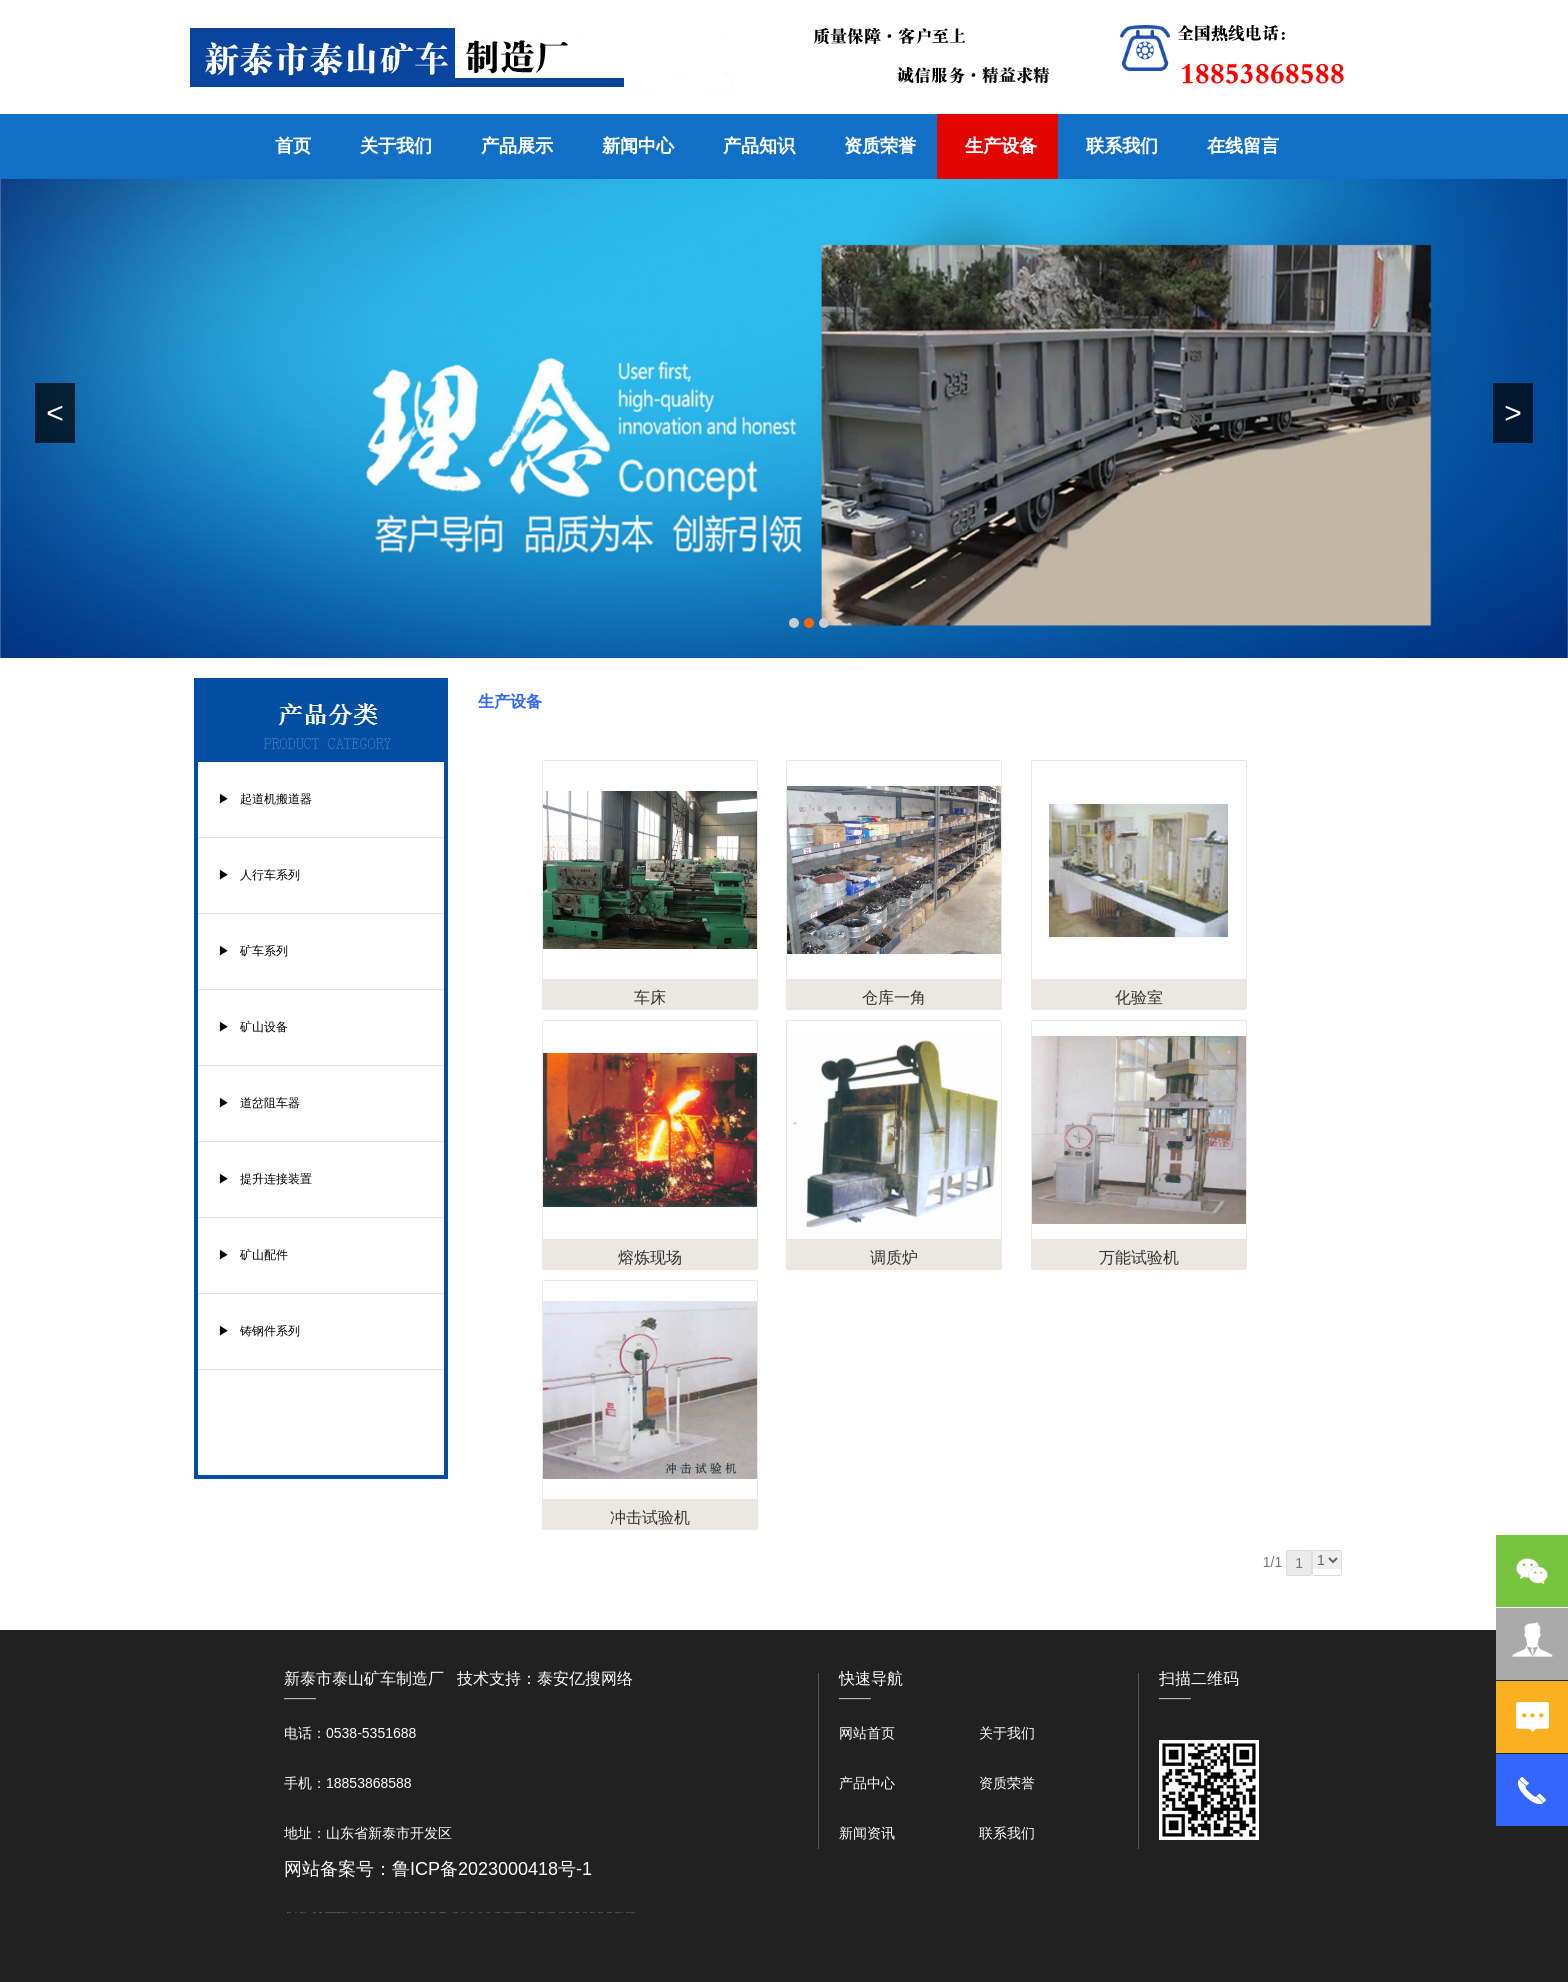 Image resolution: width=1568 pixels, height=1982 pixels. Describe the element at coordinates (1139, 997) in the screenshot. I see `化验室` at that location.